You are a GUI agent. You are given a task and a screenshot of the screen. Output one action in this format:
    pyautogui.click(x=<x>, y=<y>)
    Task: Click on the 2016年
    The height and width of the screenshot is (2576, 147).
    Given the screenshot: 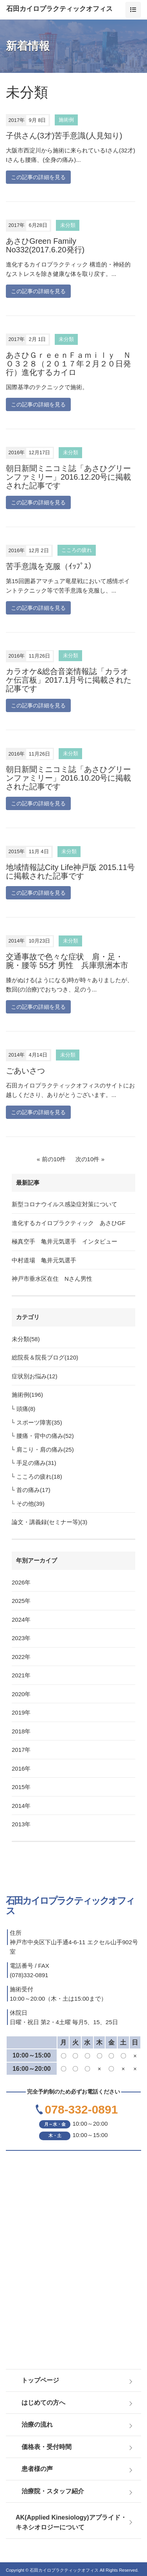 What is the action you would take?
    pyautogui.click(x=21, y=1768)
    